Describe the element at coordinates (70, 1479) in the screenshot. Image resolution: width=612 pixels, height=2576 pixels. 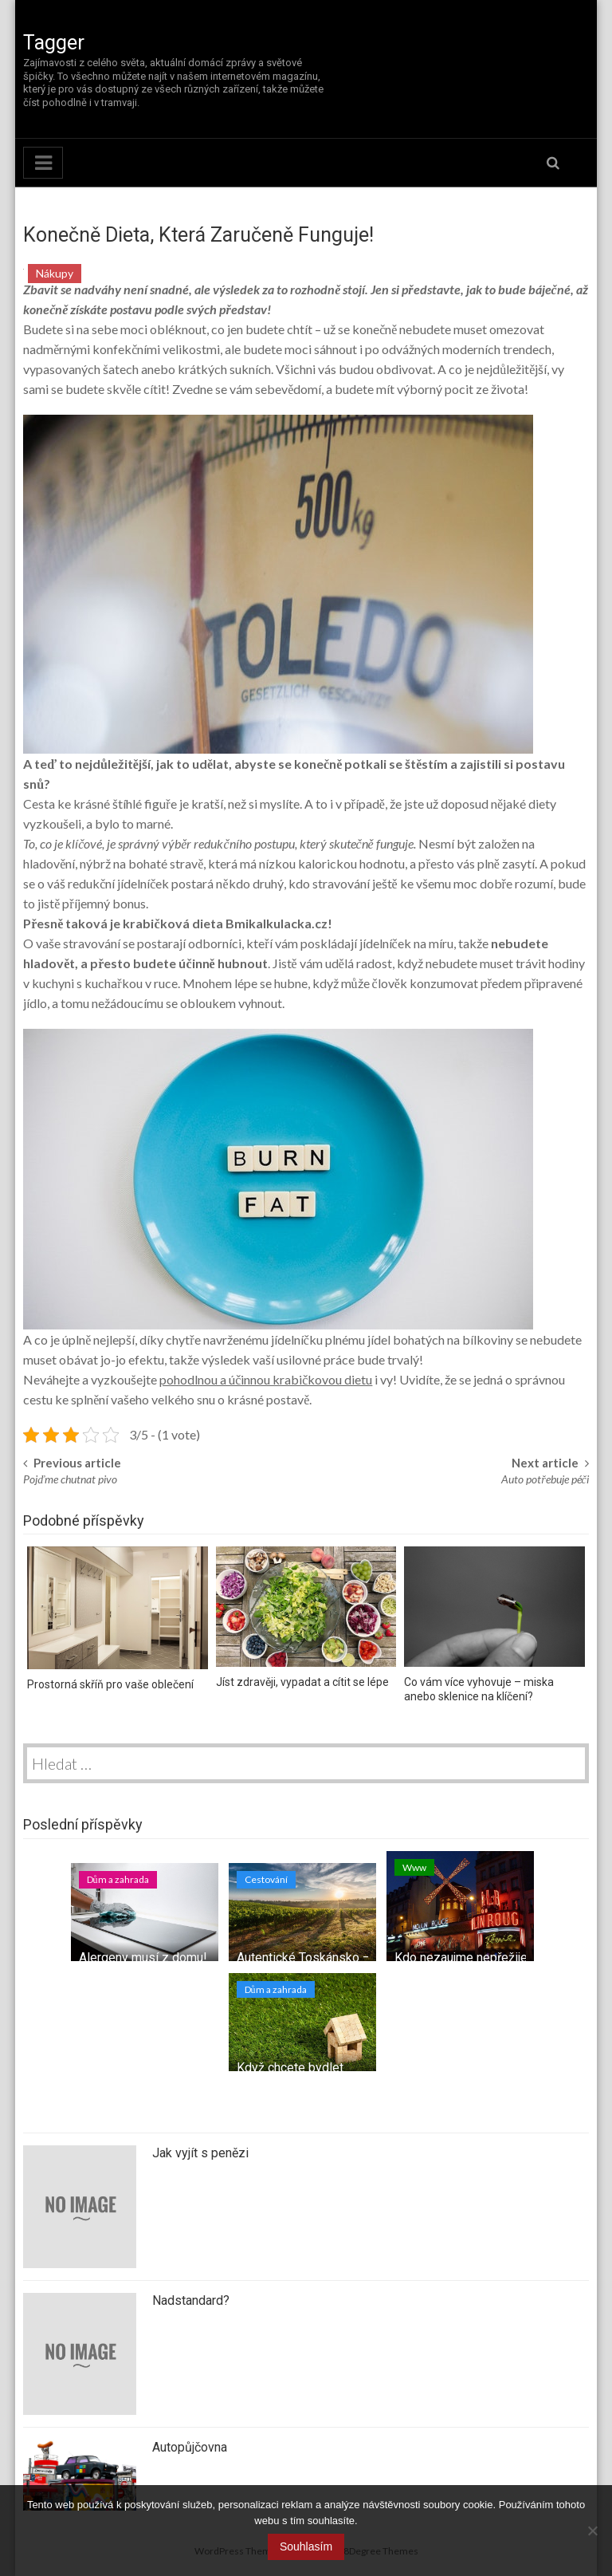
I see `Pojďme chutnat pivo` at that location.